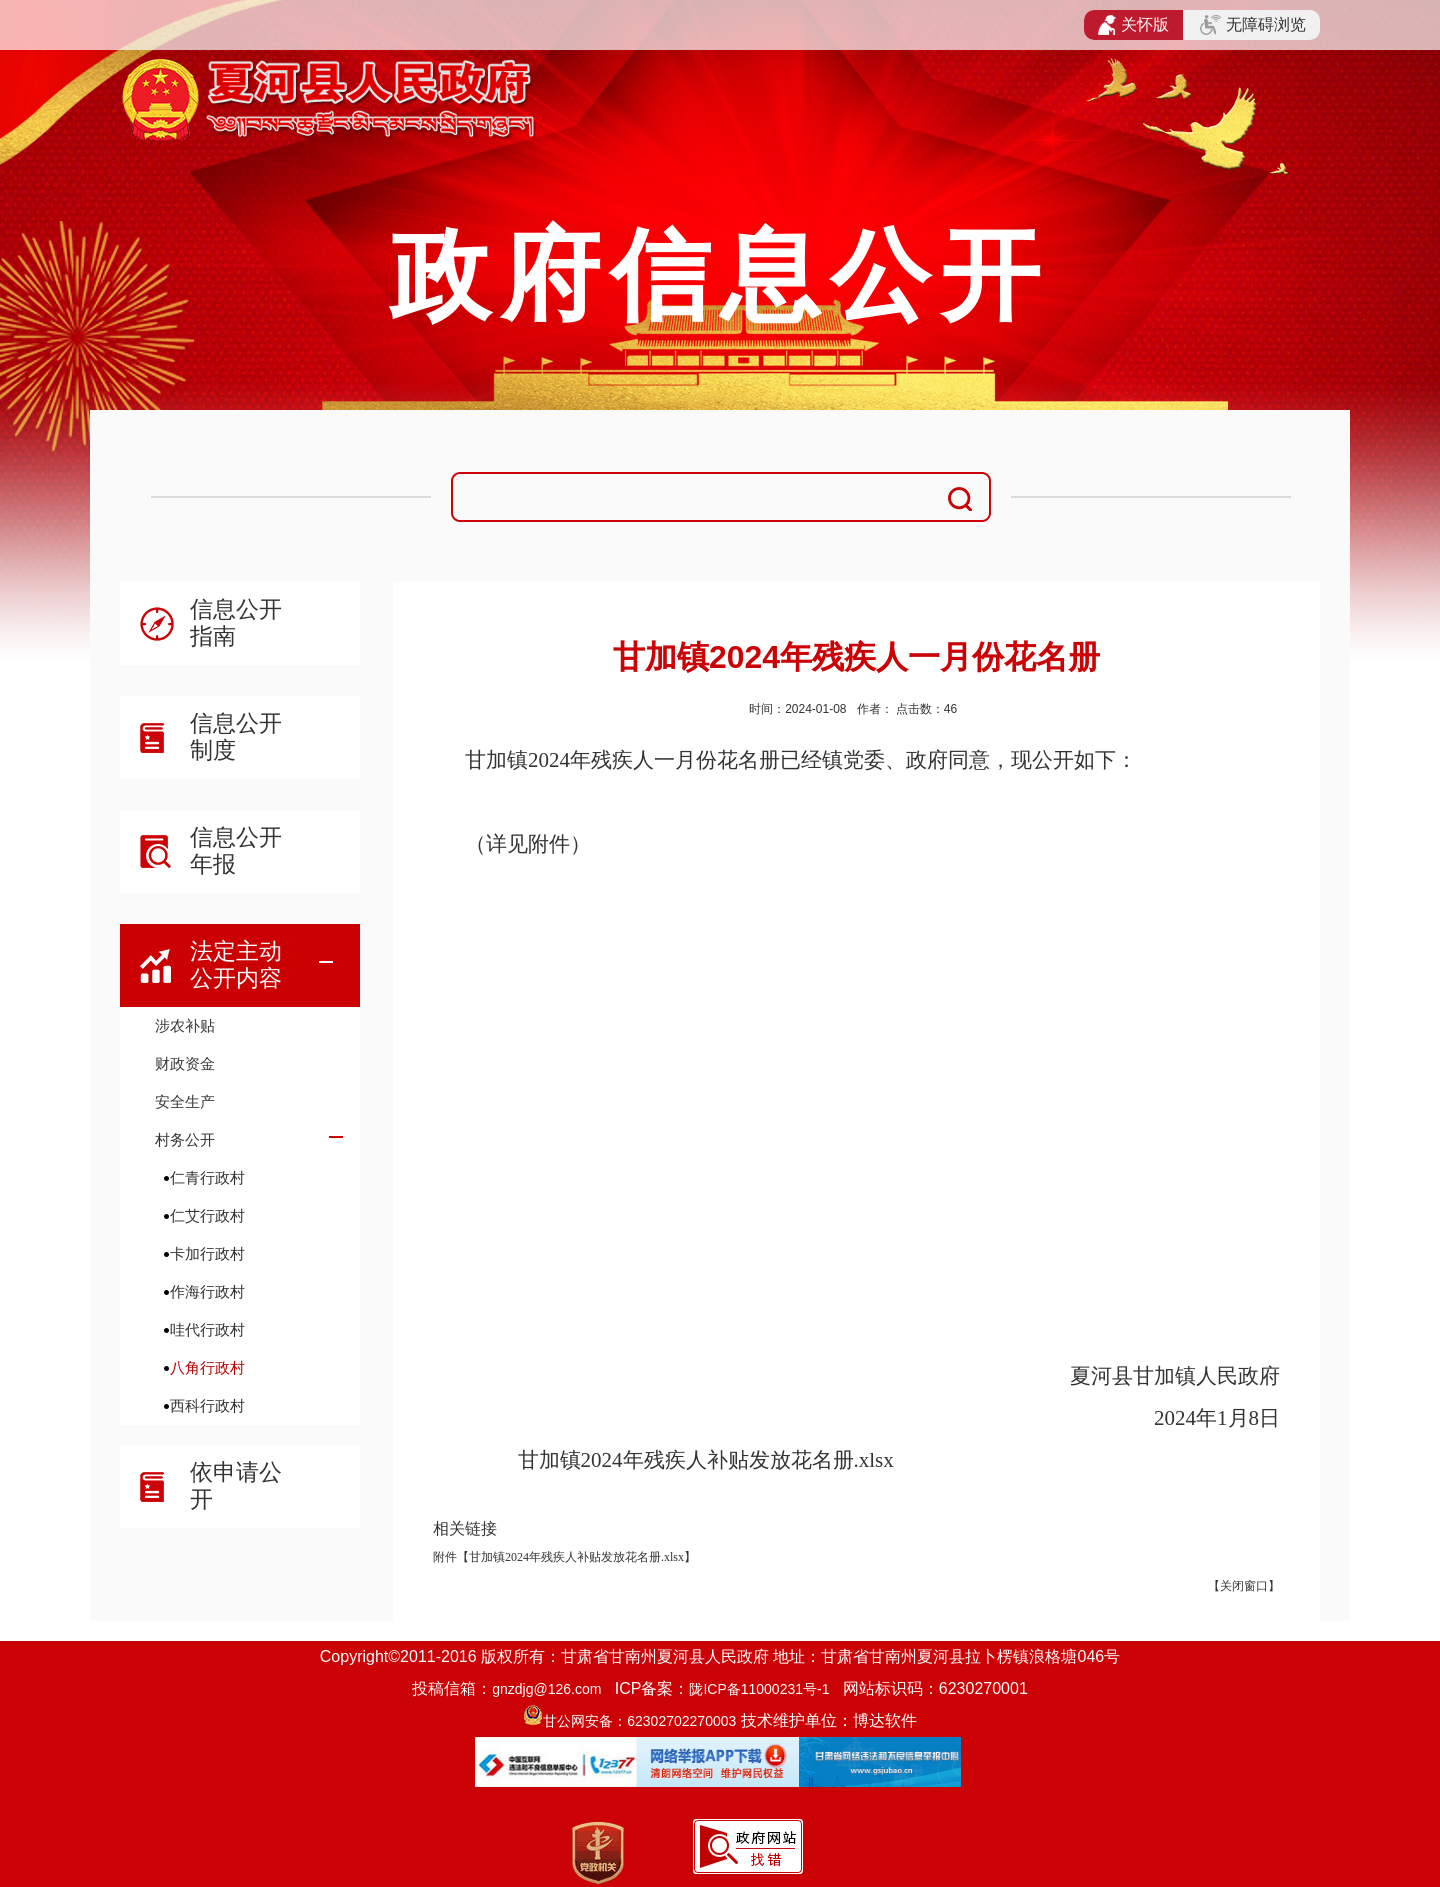 This screenshot has width=1440, height=1887. What do you see at coordinates (207, 1253) in the screenshot?
I see `卡加行政村` at bounding box center [207, 1253].